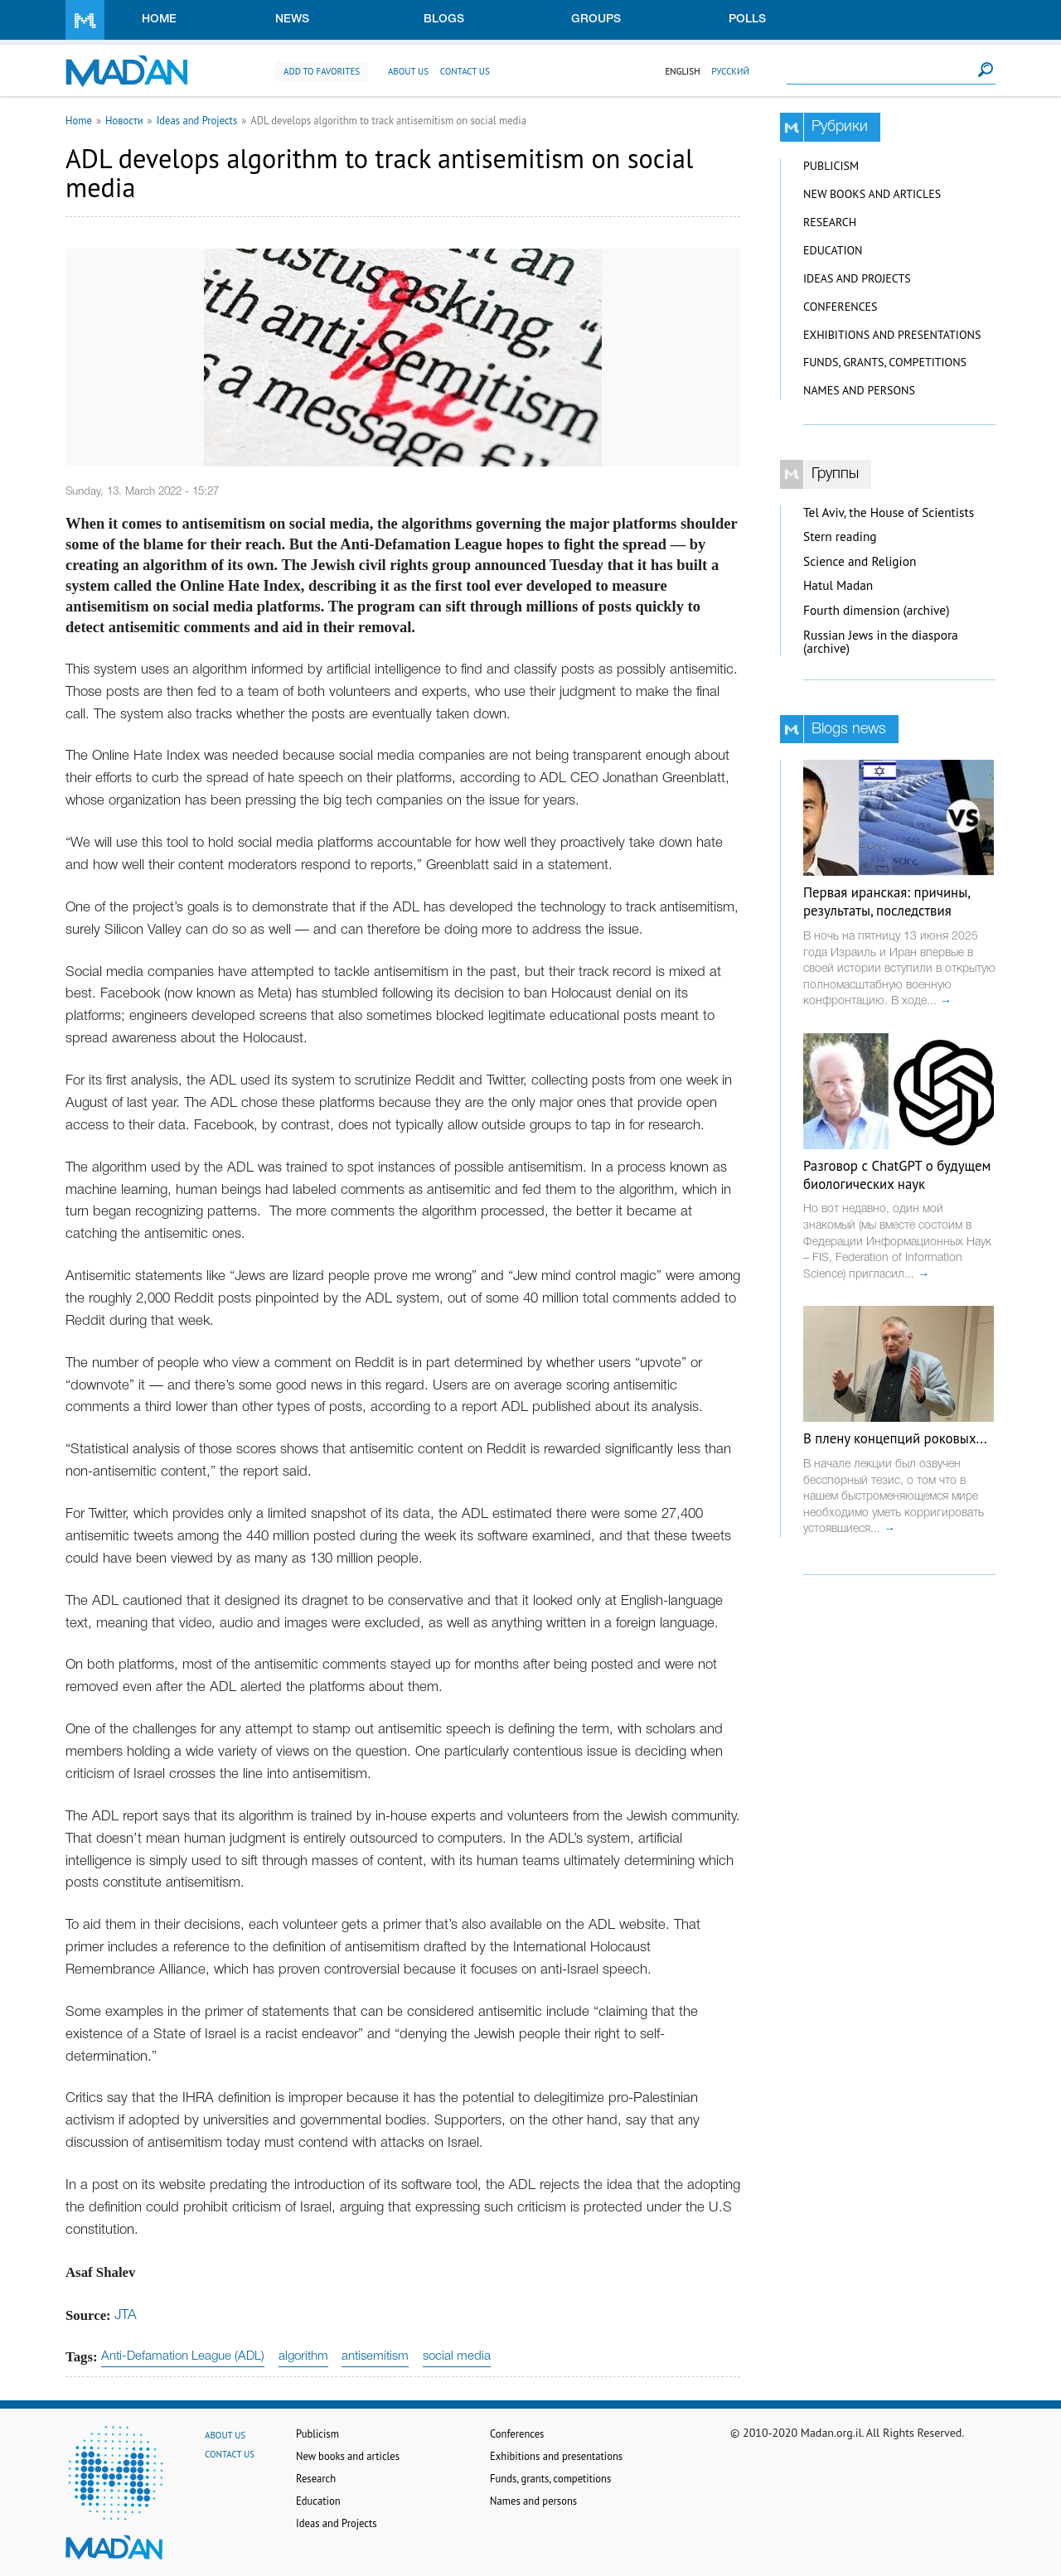 This screenshot has width=1061, height=2576. Describe the element at coordinates (885, 362) in the screenshot. I see `Funds, grants, competitions` at that location.